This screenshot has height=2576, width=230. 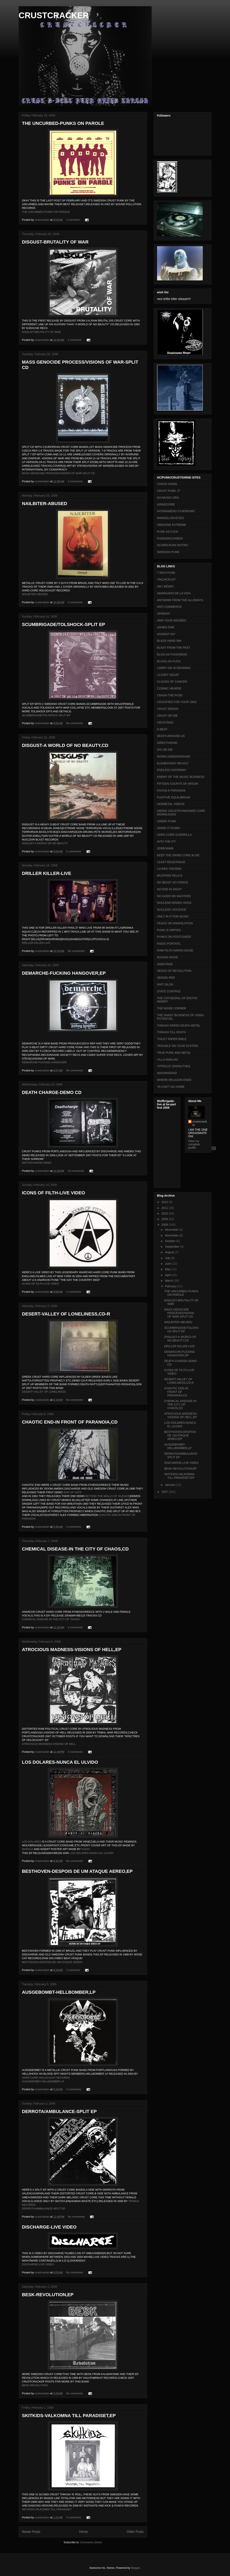 What do you see at coordinates (173, 797) in the screenshot?
I see `FUGITIVE EQUILIBRIUM` at bounding box center [173, 797].